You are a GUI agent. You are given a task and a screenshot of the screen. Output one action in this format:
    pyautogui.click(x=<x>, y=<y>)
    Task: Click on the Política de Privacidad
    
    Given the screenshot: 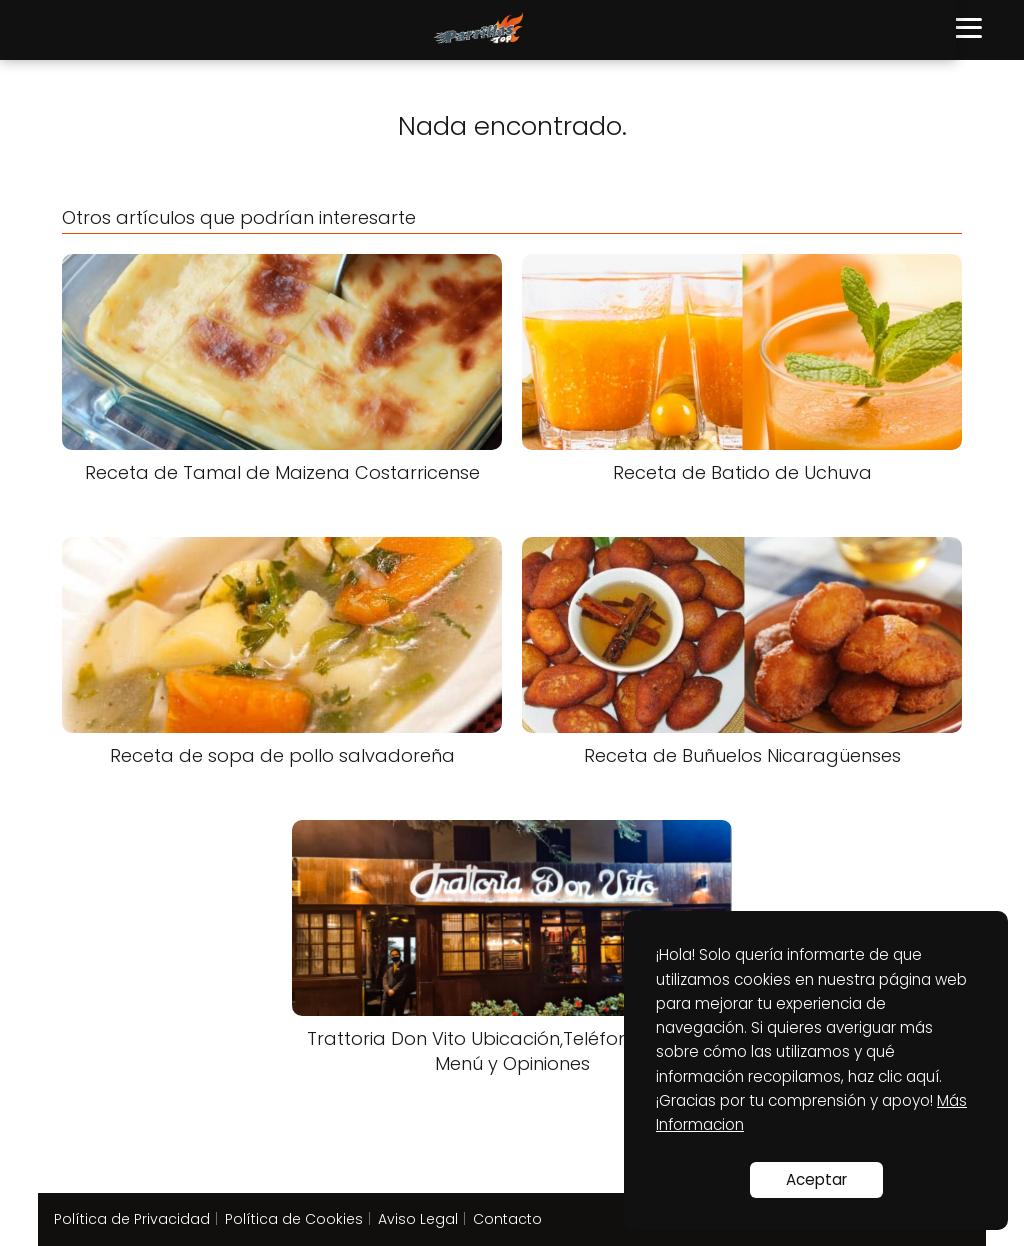 What is the action you would take?
    pyautogui.click(x=132, y=1219)
    